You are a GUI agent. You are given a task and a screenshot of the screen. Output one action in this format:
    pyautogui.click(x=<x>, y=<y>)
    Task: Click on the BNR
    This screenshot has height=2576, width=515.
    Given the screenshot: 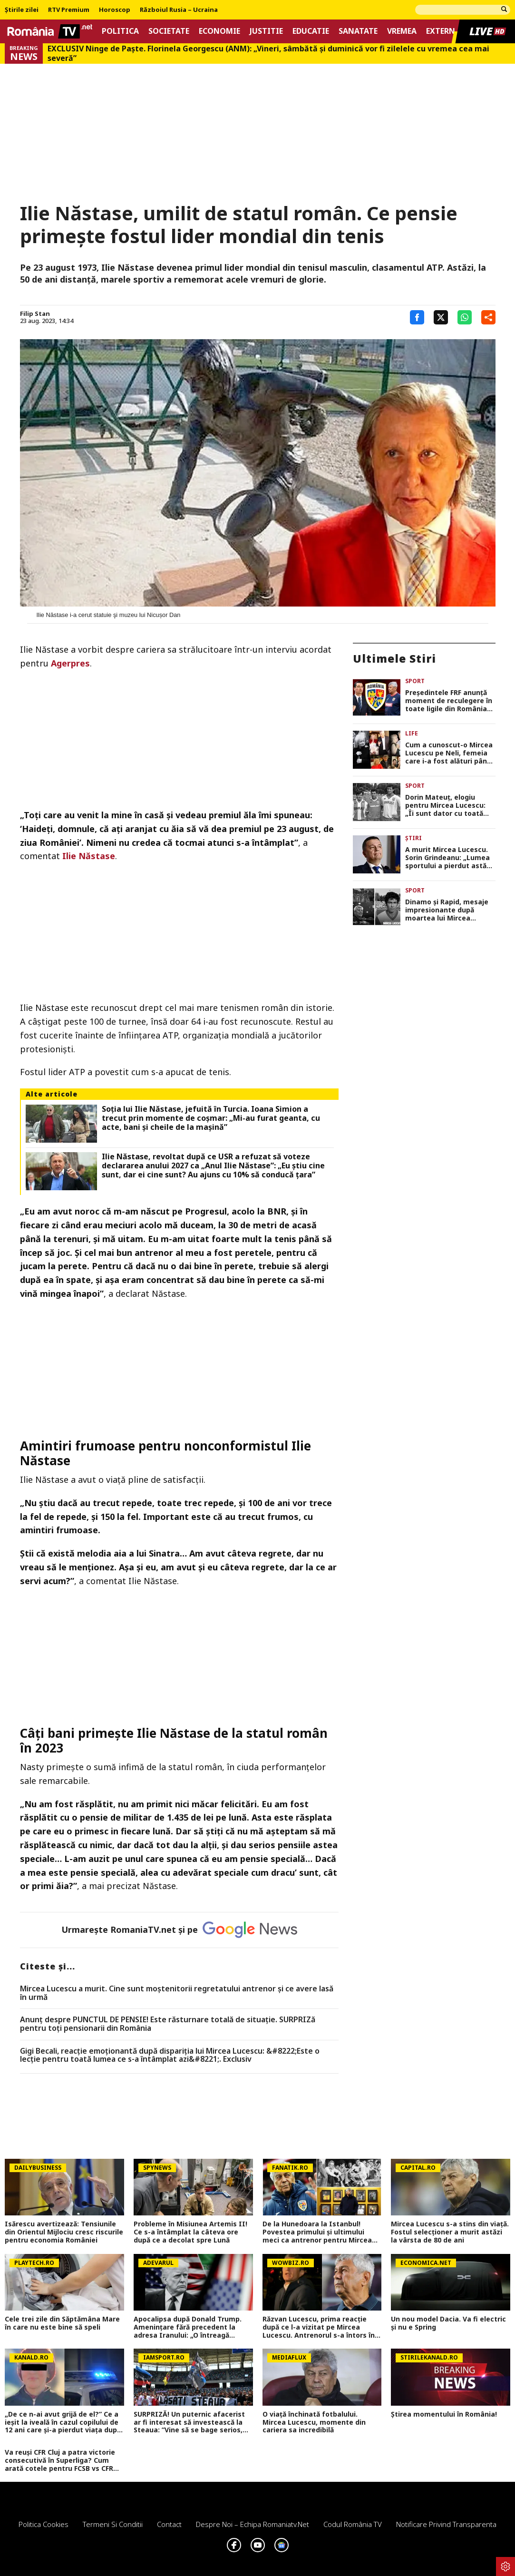 What is the action you would take?
    pyautogui.click(x=276, y=1211)
    